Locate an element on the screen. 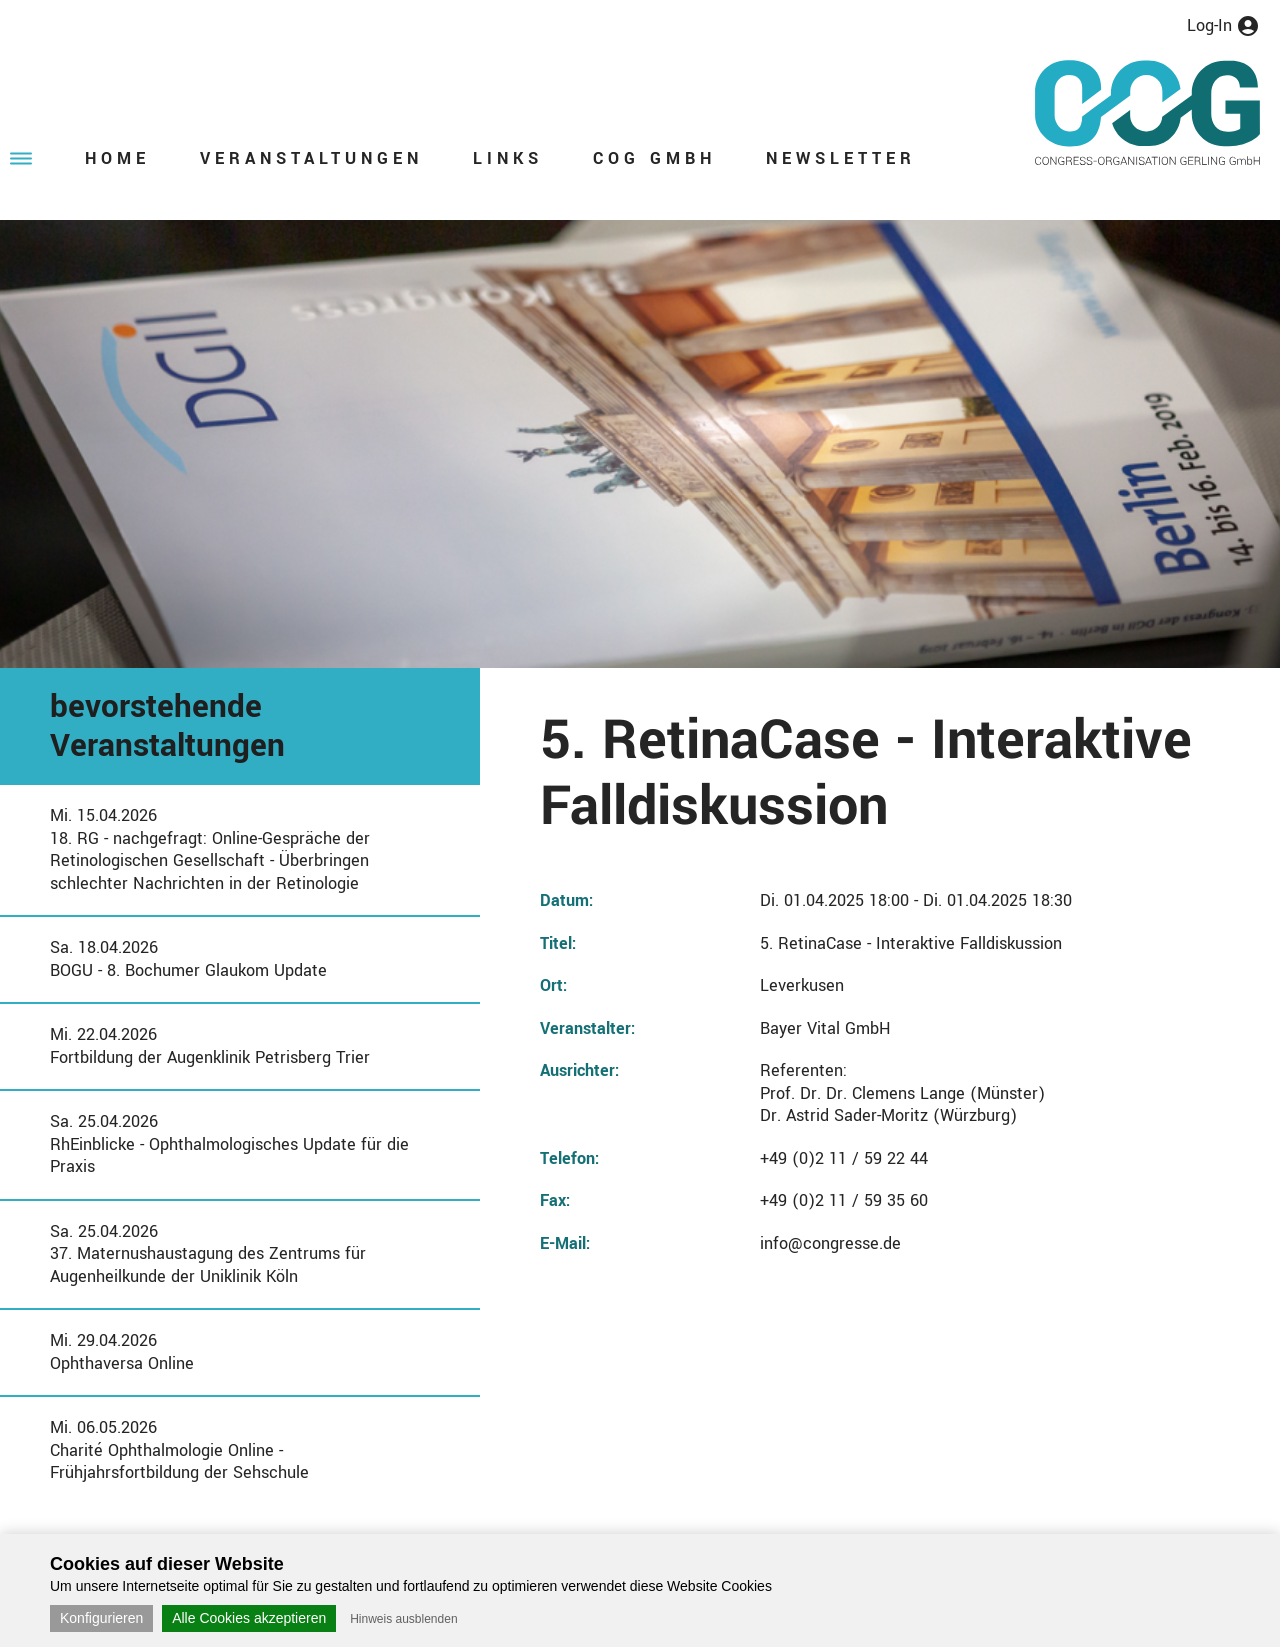 The height and width of the screenshot is (1647, 1280). Mi. 22.04.2026Fortbildung der Augenklinik Petrisberg Trier is located at coordinates (210, 1046).